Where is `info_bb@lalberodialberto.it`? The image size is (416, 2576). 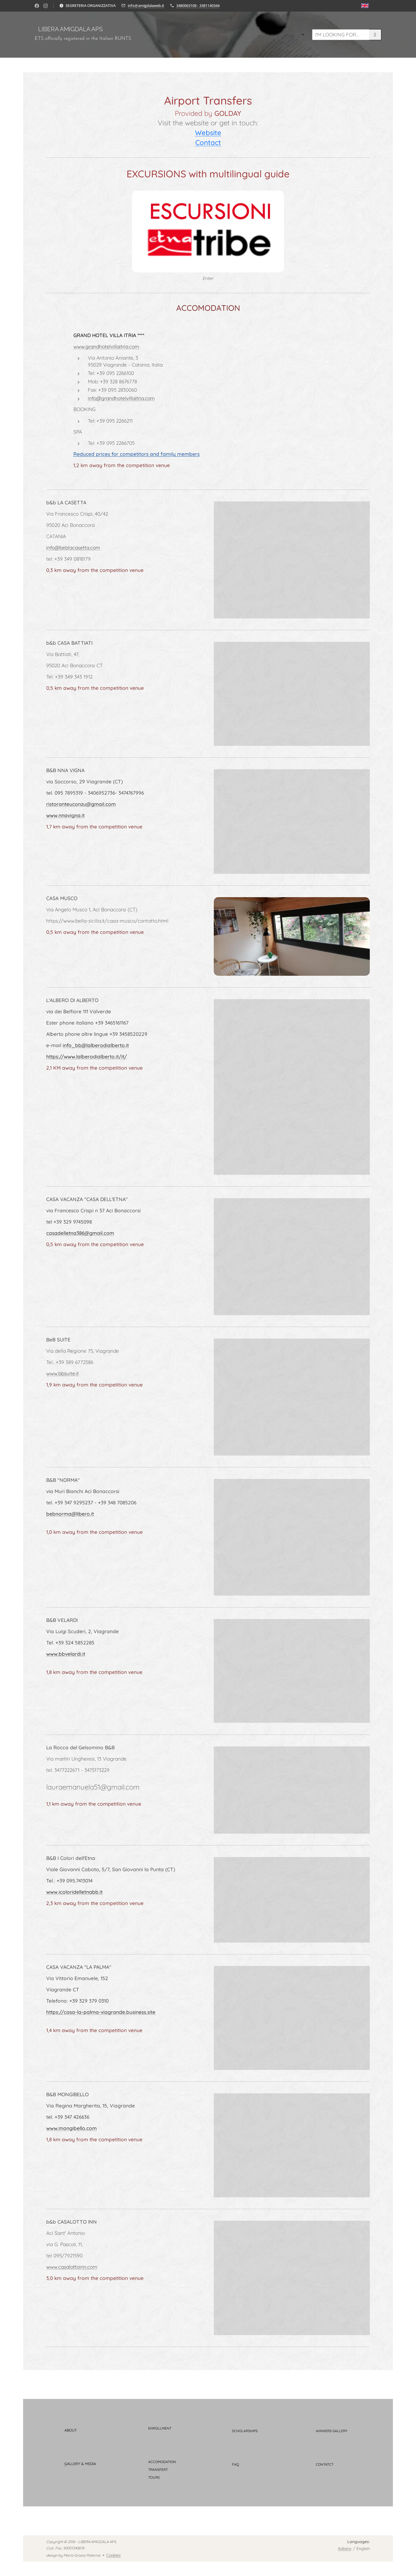 info_bb@lalberodialberto.it is located at coordinates (96, 1045).